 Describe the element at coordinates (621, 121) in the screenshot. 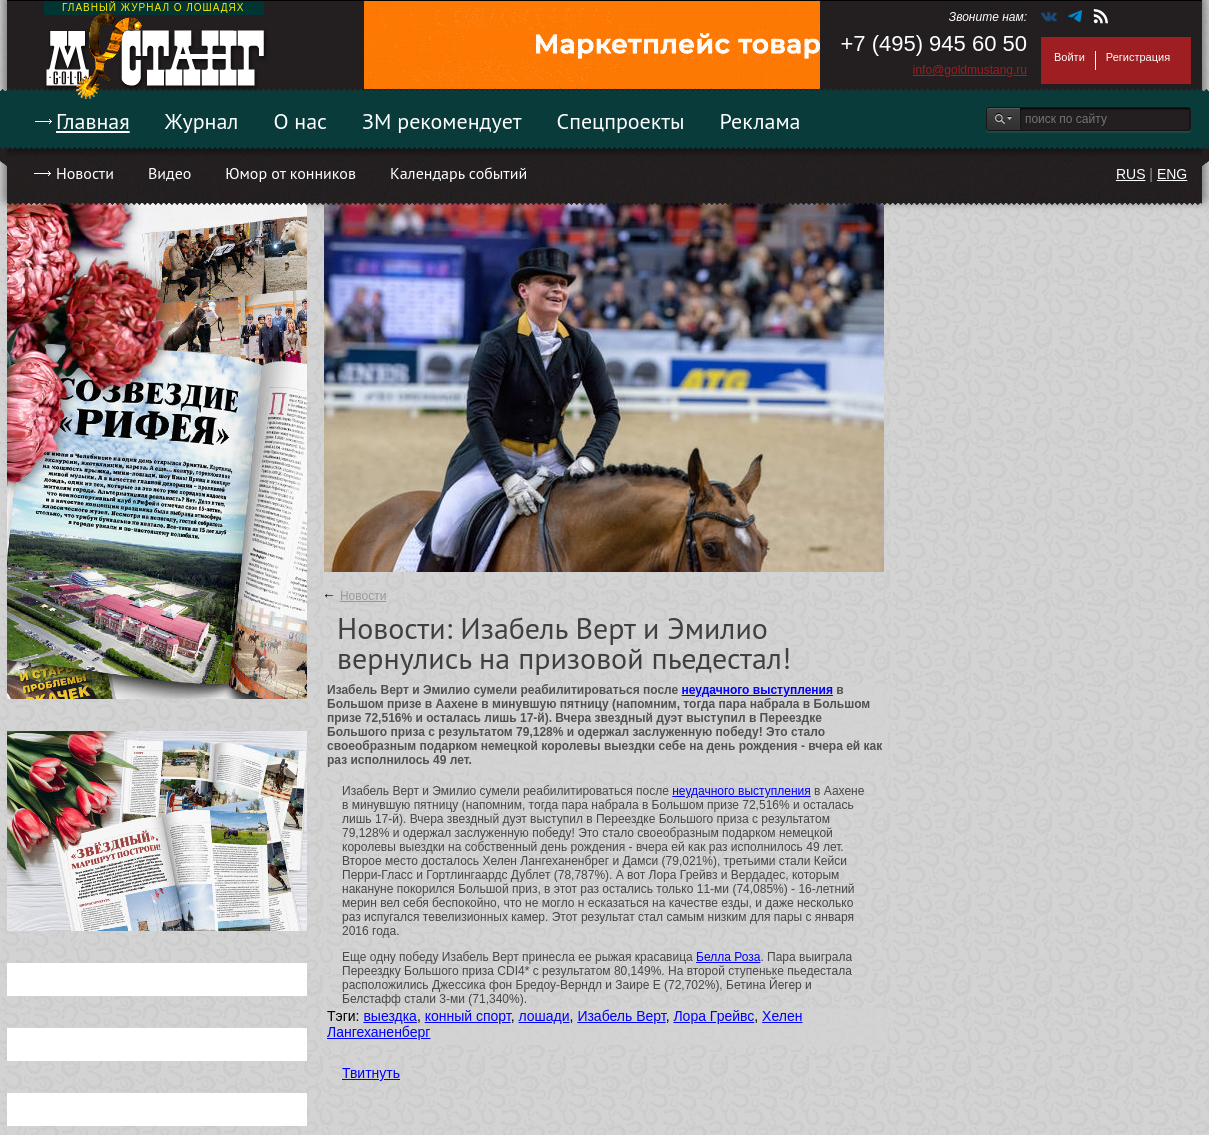

I see `Спецпроекты` at that location.